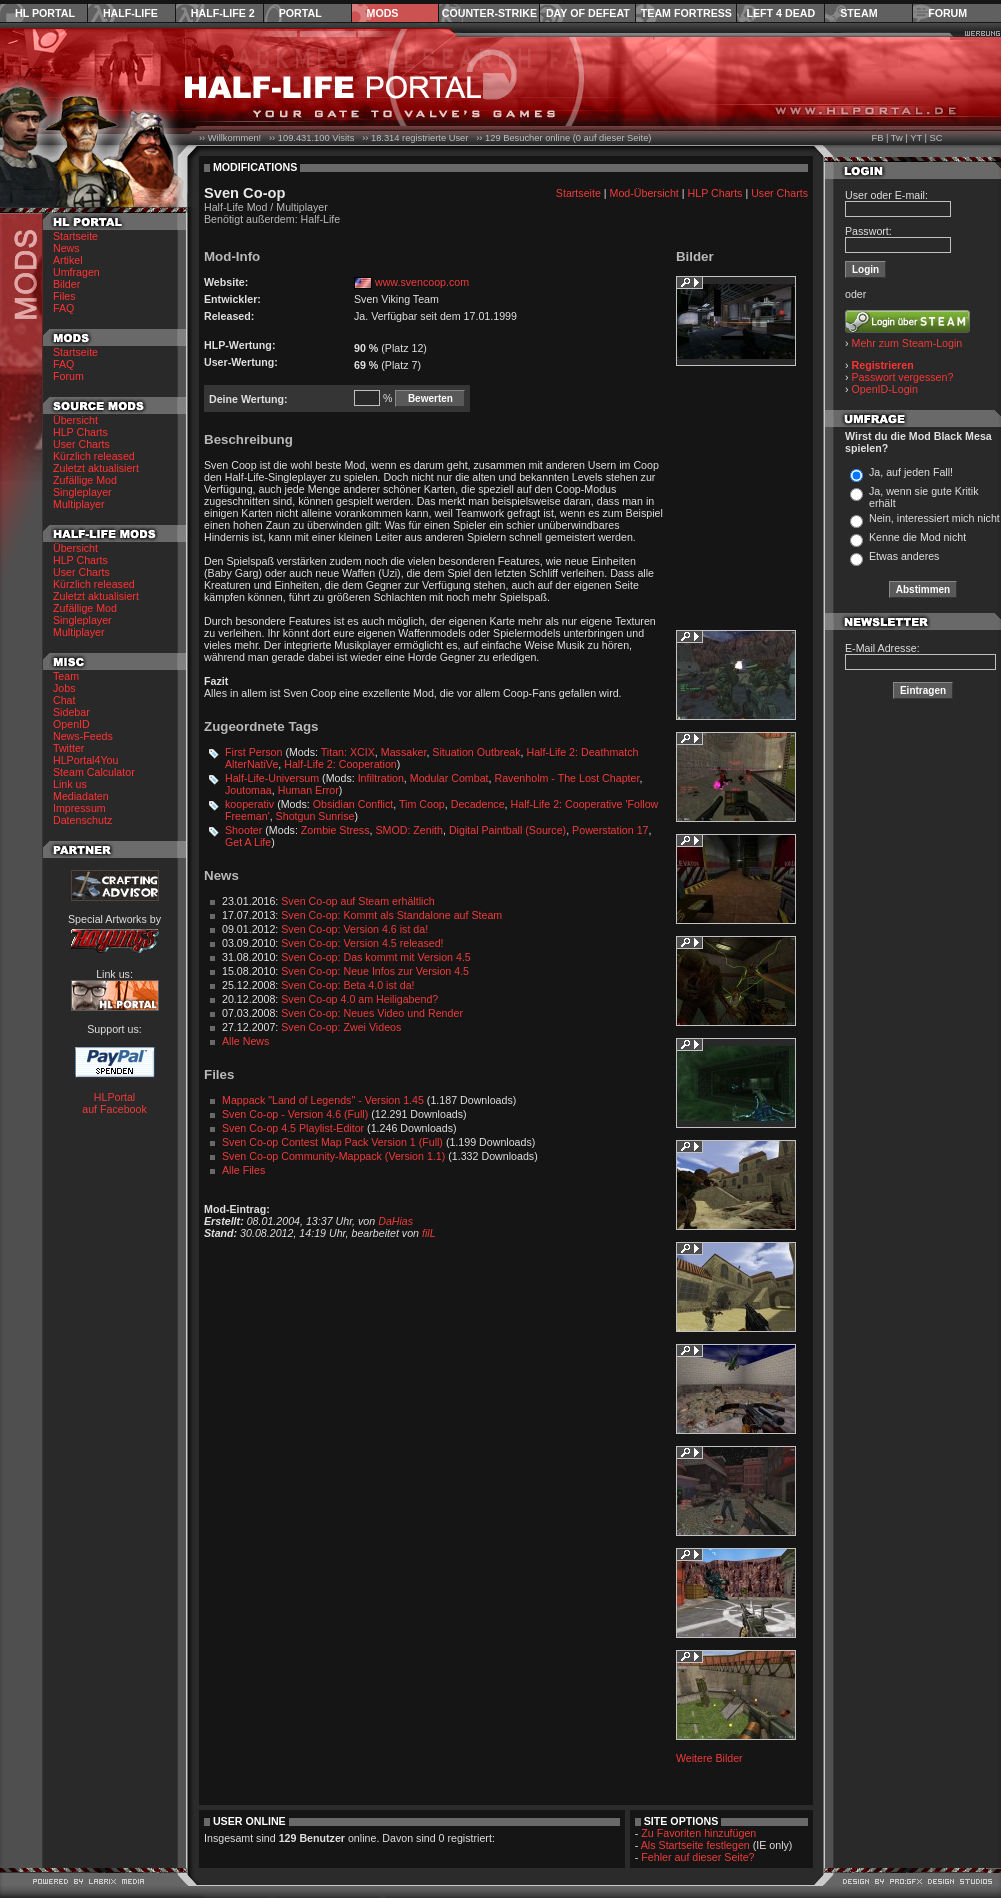 This screenshot has width=1001, height=1898. What do you see at coordinates (68, 260) in the screenshot?
I see `Artikel` at bounding box center [68, 260].